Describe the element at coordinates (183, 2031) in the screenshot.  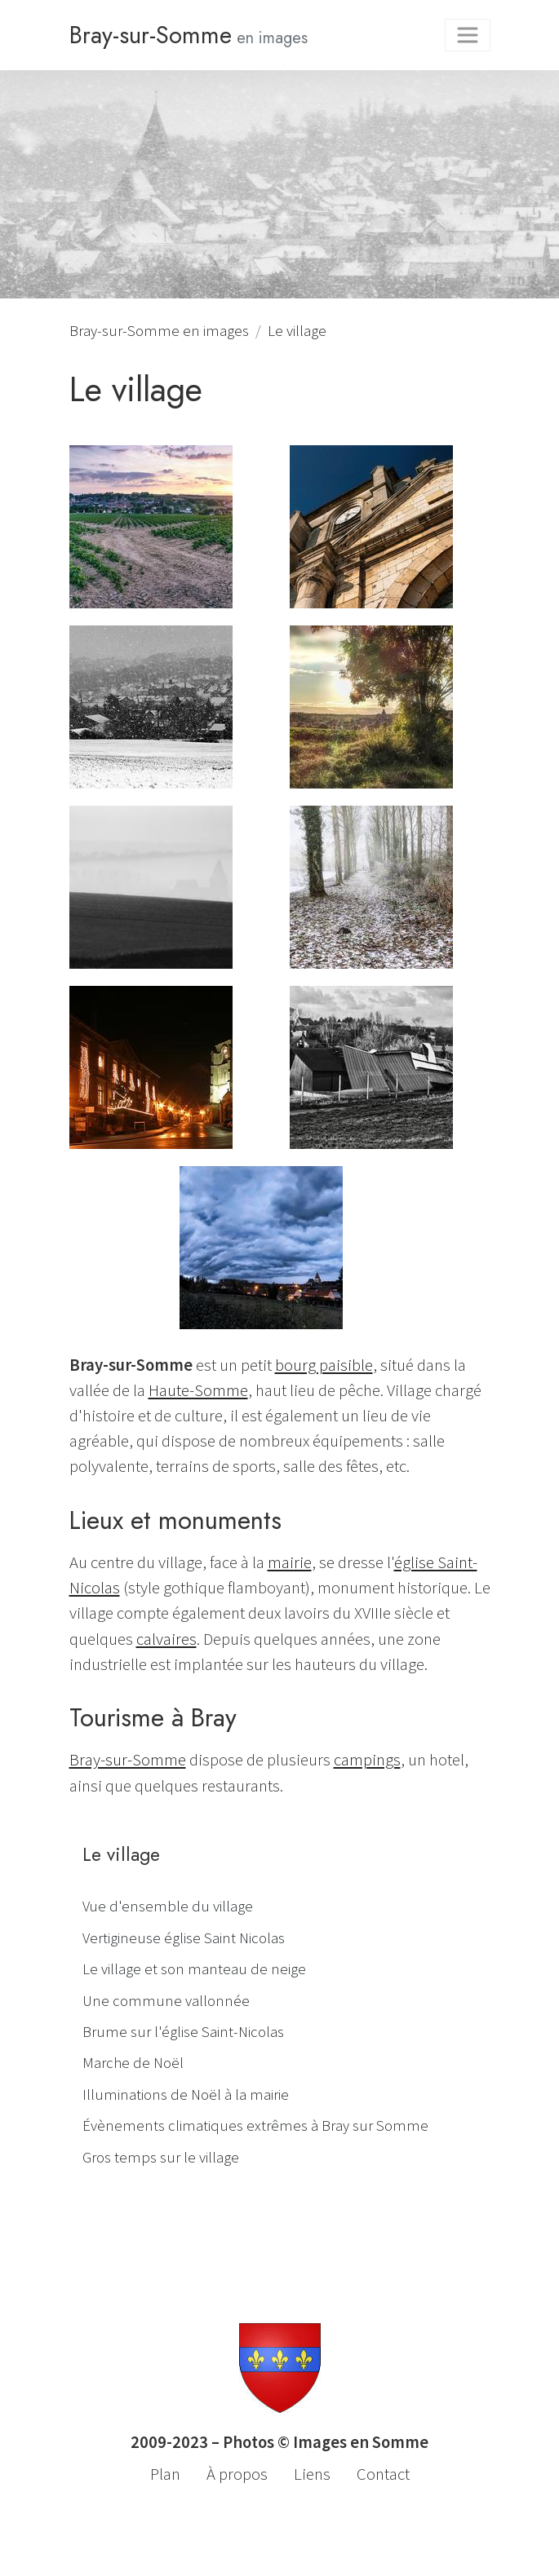
I see `Brume sur l'église Saint-Nicolas` at that location.